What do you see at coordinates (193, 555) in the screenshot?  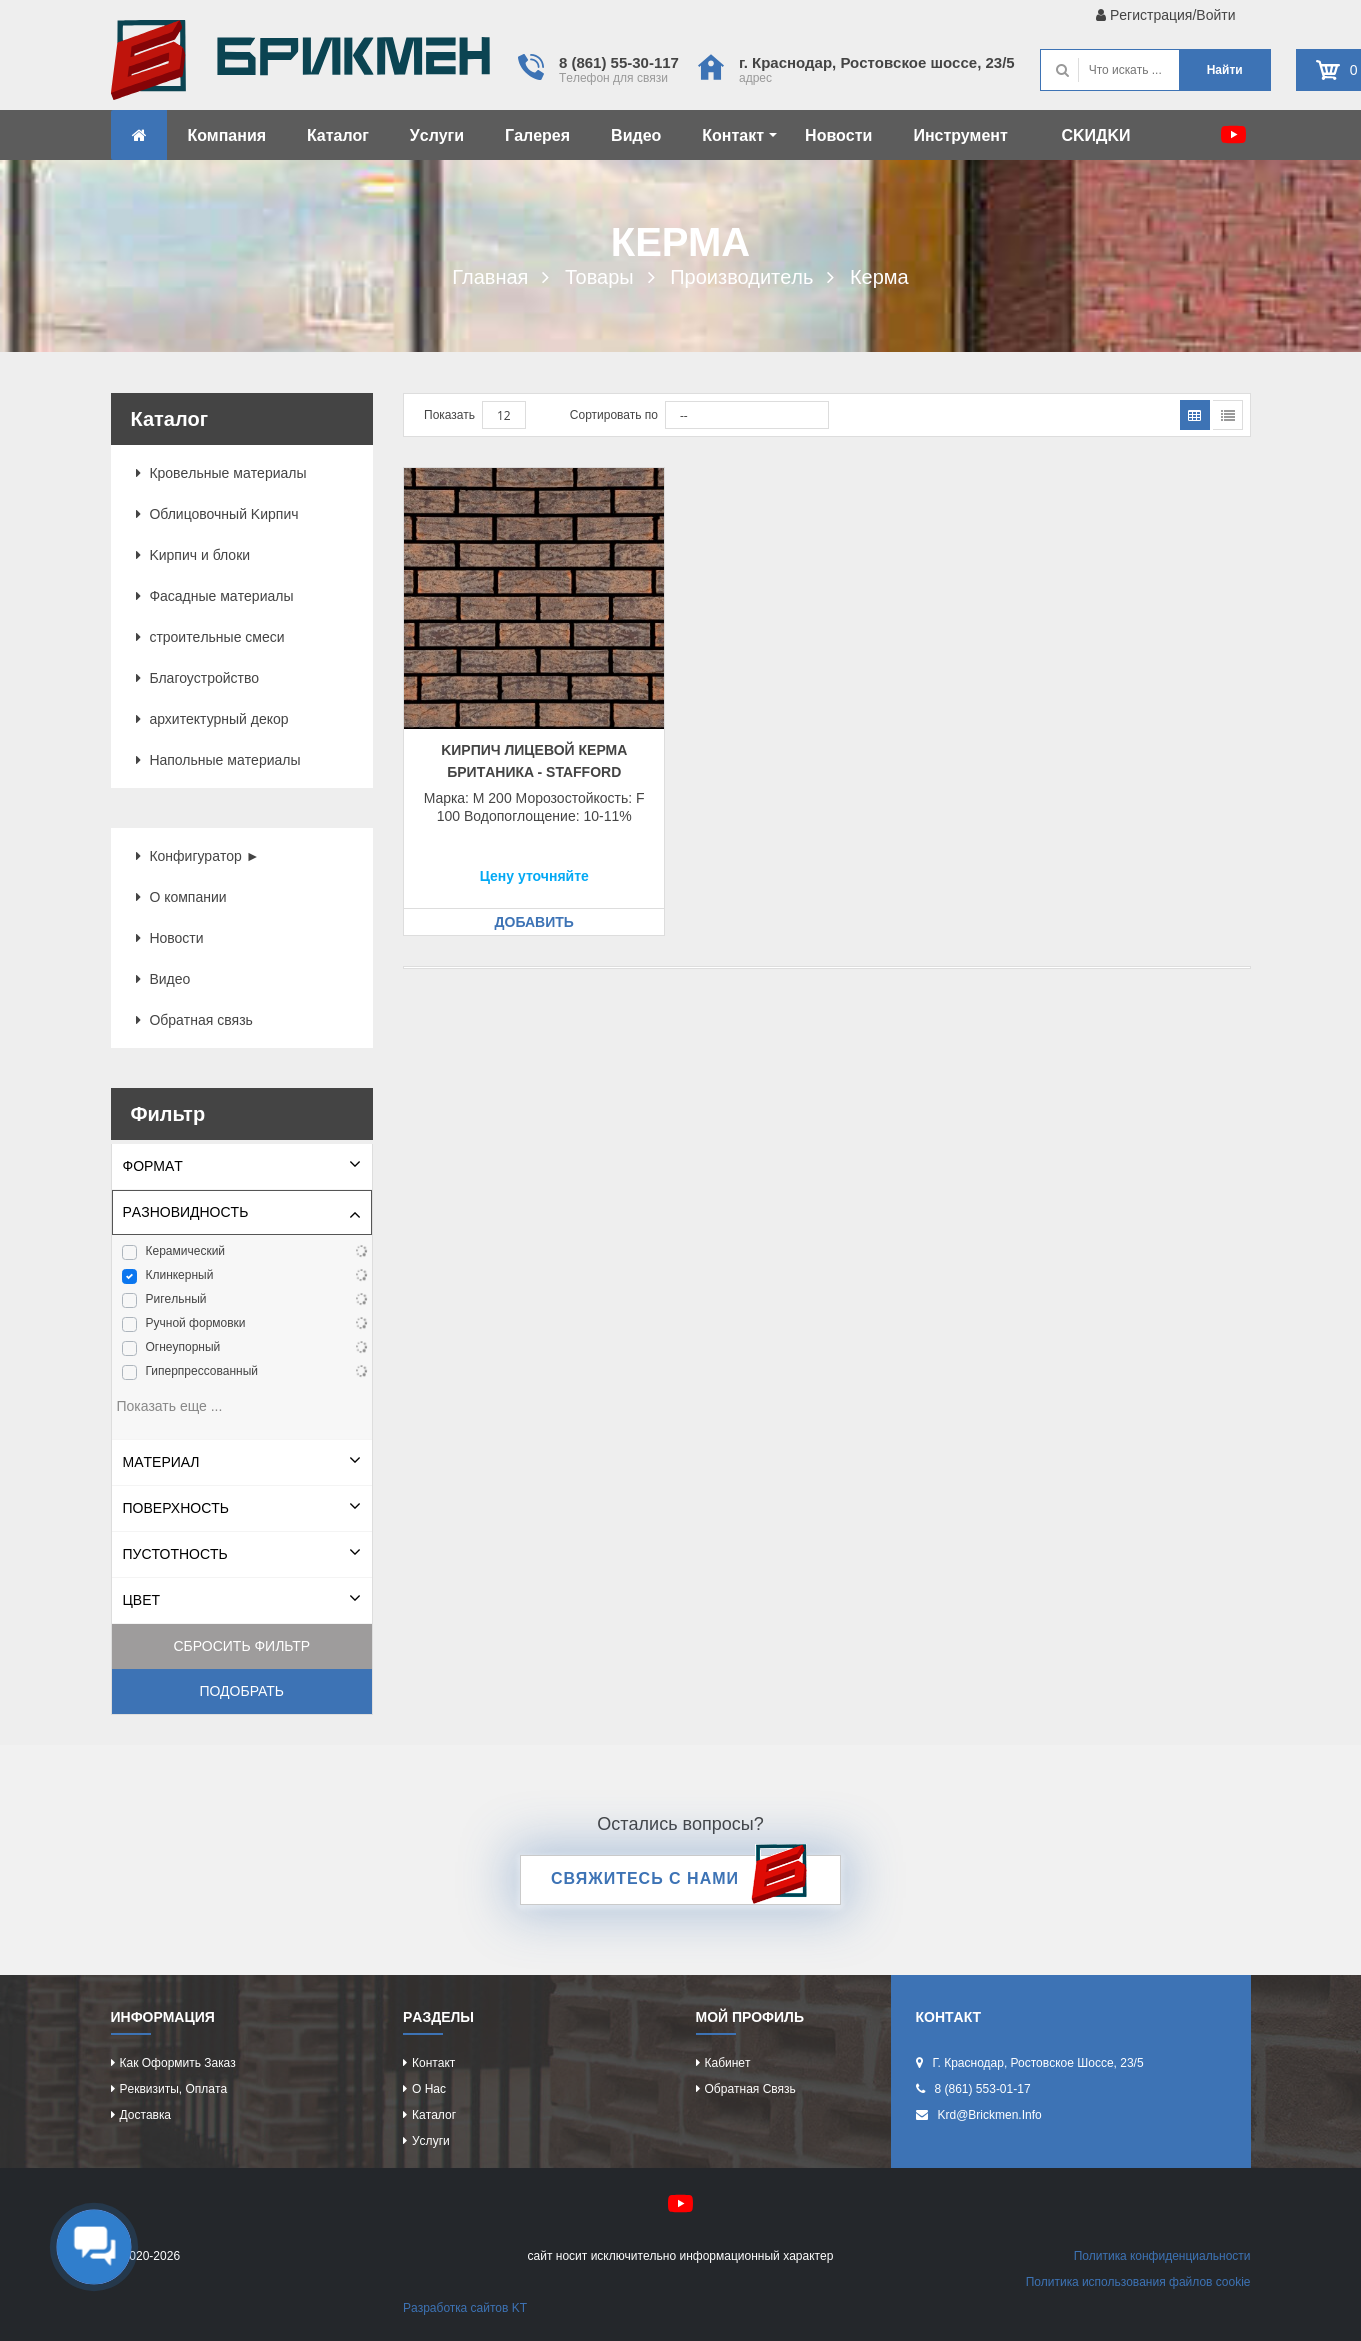 I see `Kиpпич и блоки` at bounding box center [193, 555].